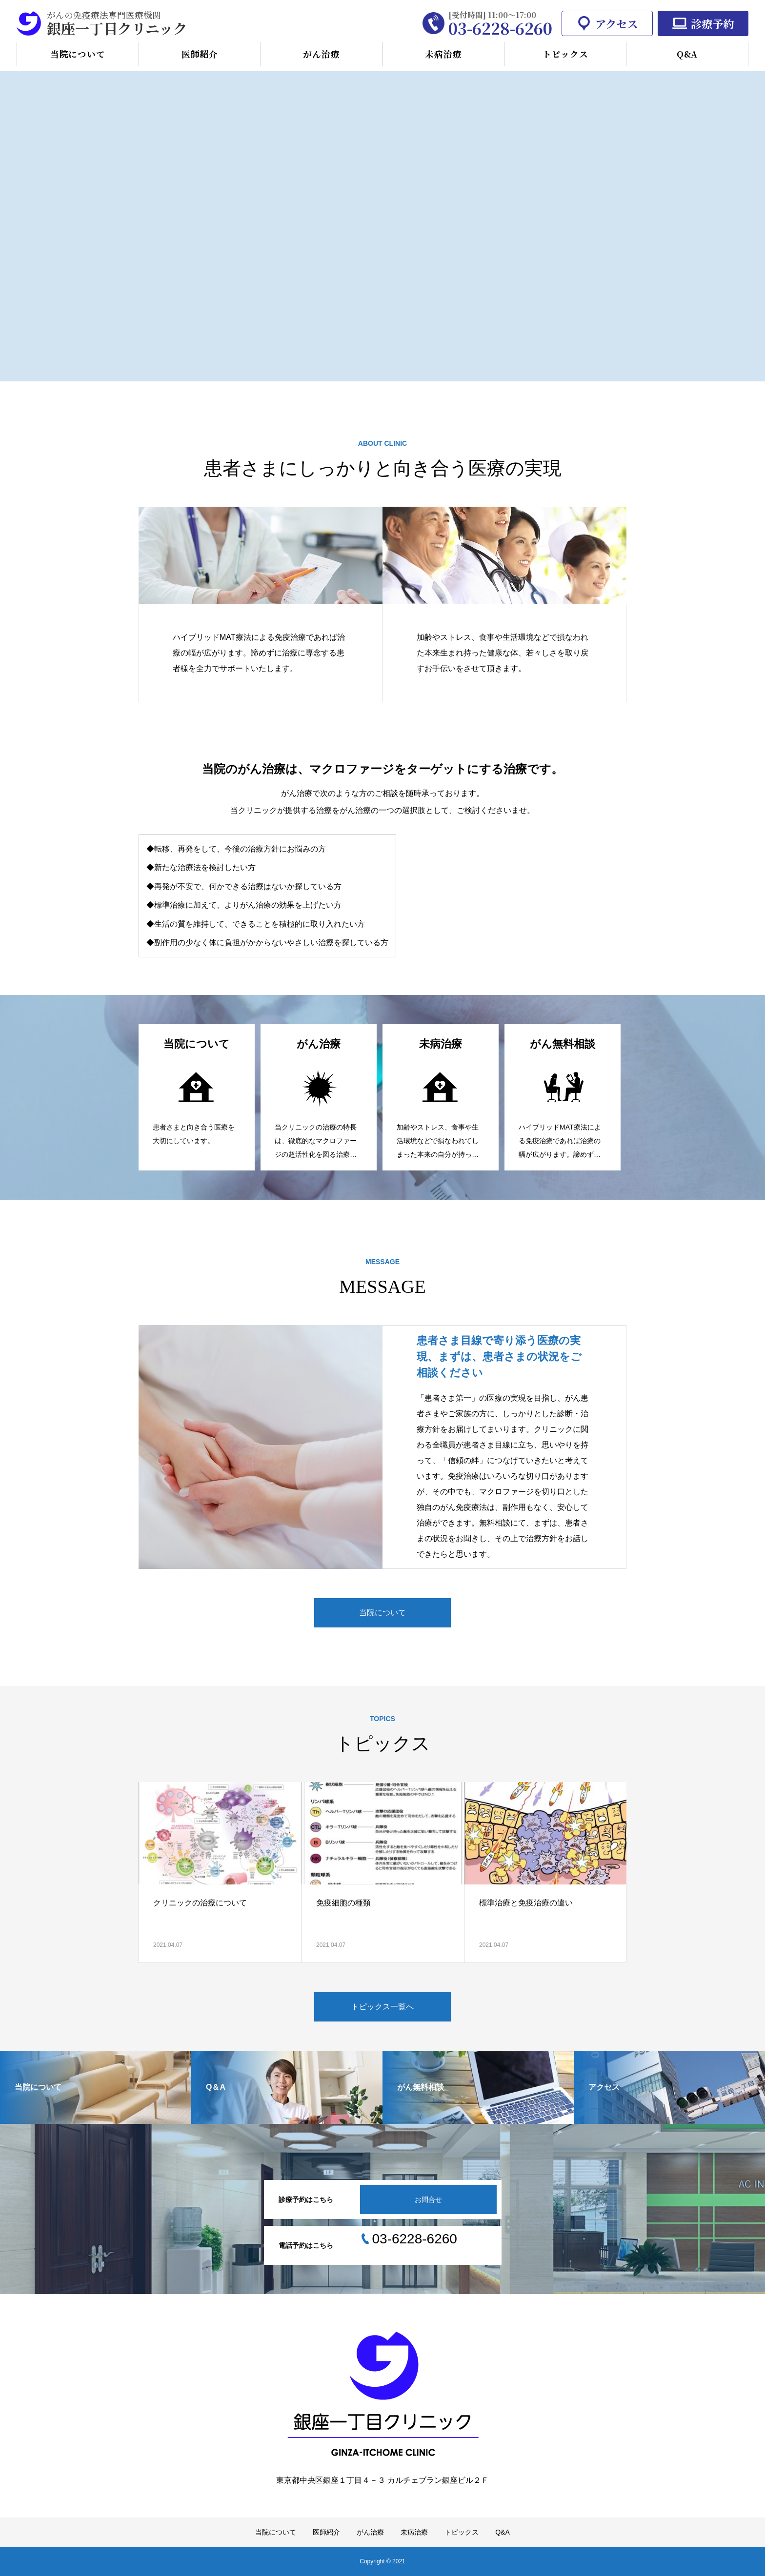 This screenshot has height=2576, width=765. I want to click on 医師紹介, so click(199, 54).